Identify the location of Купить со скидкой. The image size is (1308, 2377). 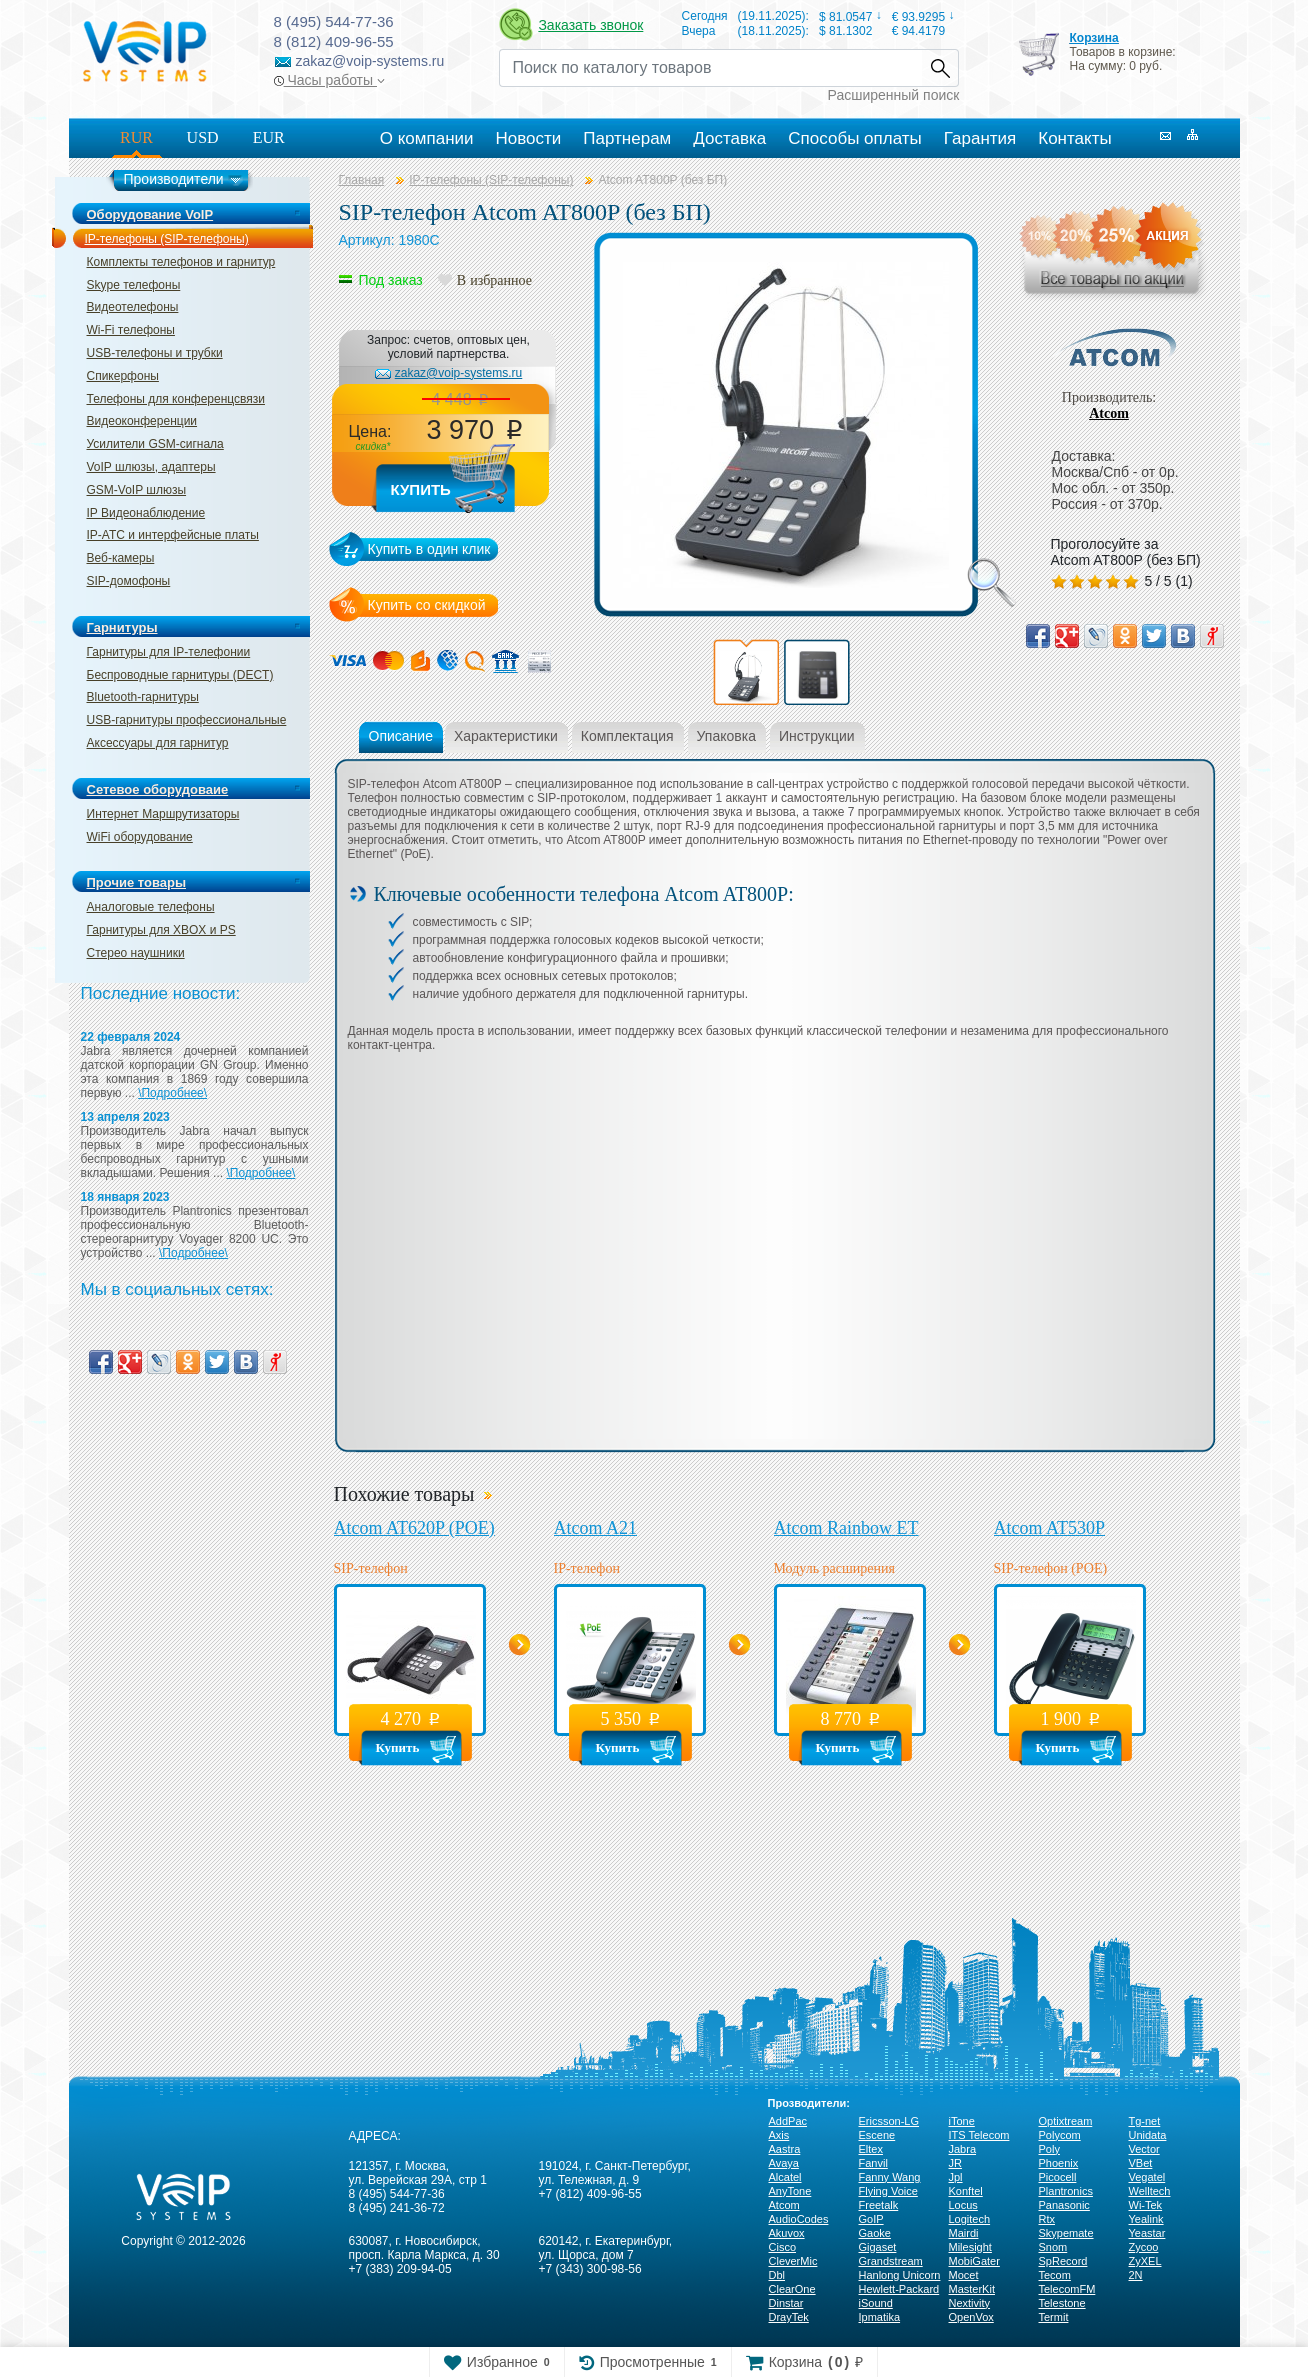
(427, 605).